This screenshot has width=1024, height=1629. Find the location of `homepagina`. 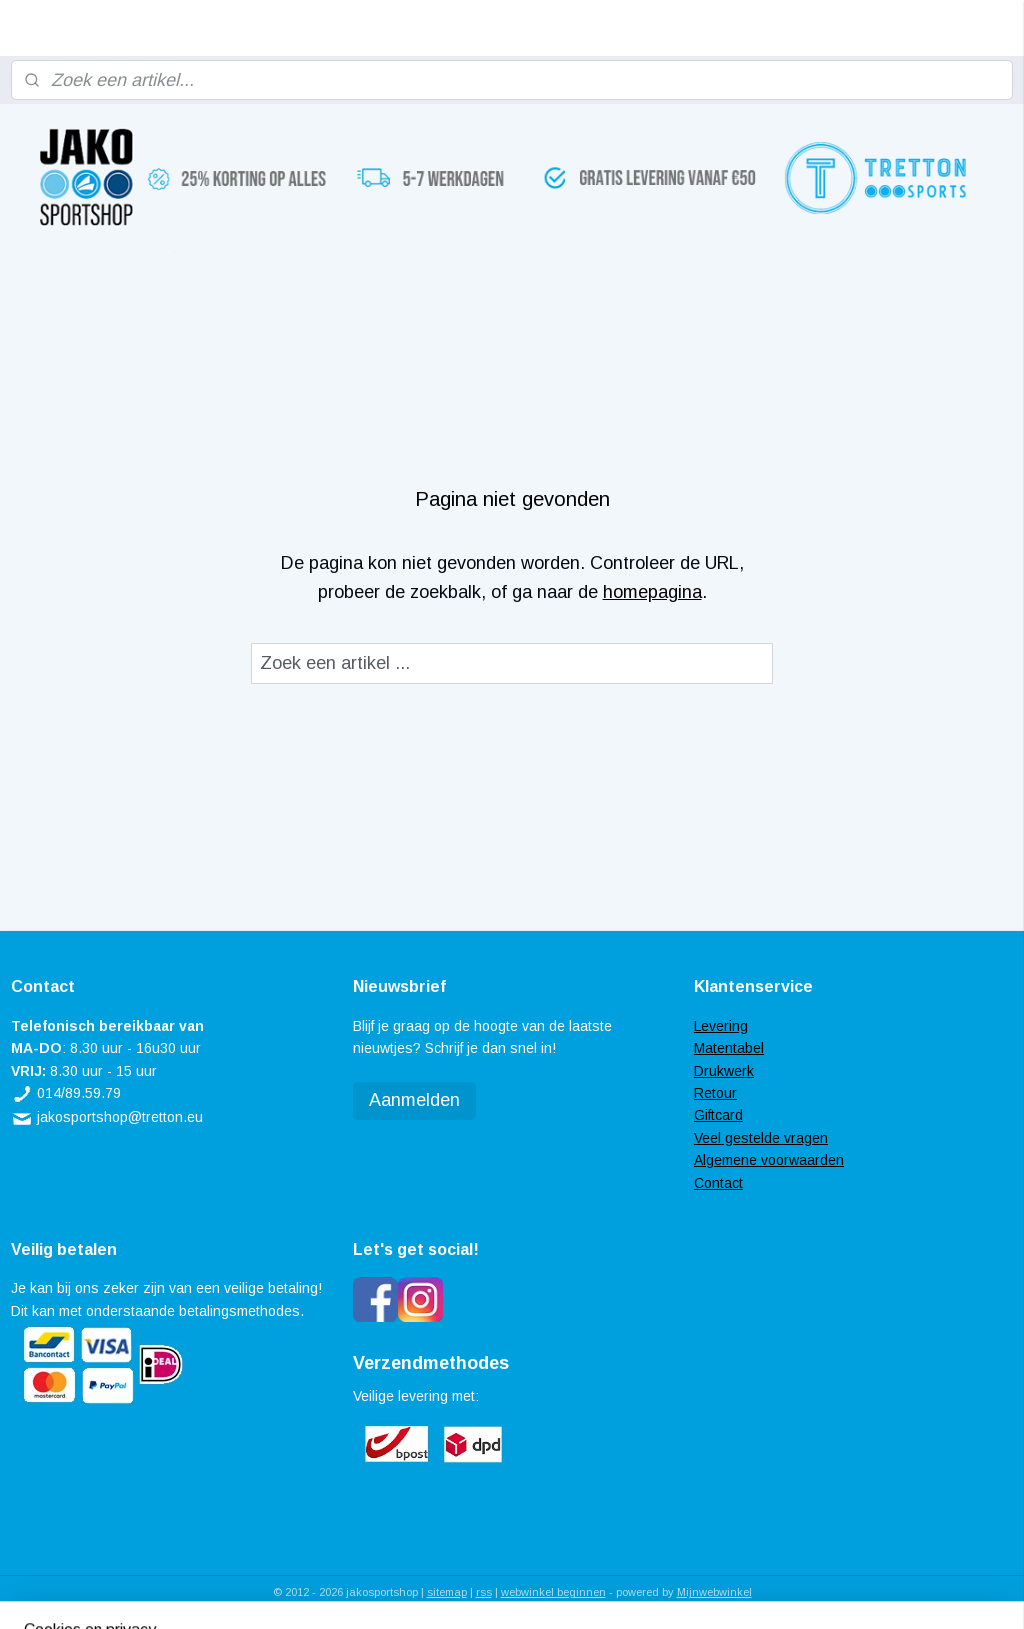

homepagina is located at coordinates (652, 592).